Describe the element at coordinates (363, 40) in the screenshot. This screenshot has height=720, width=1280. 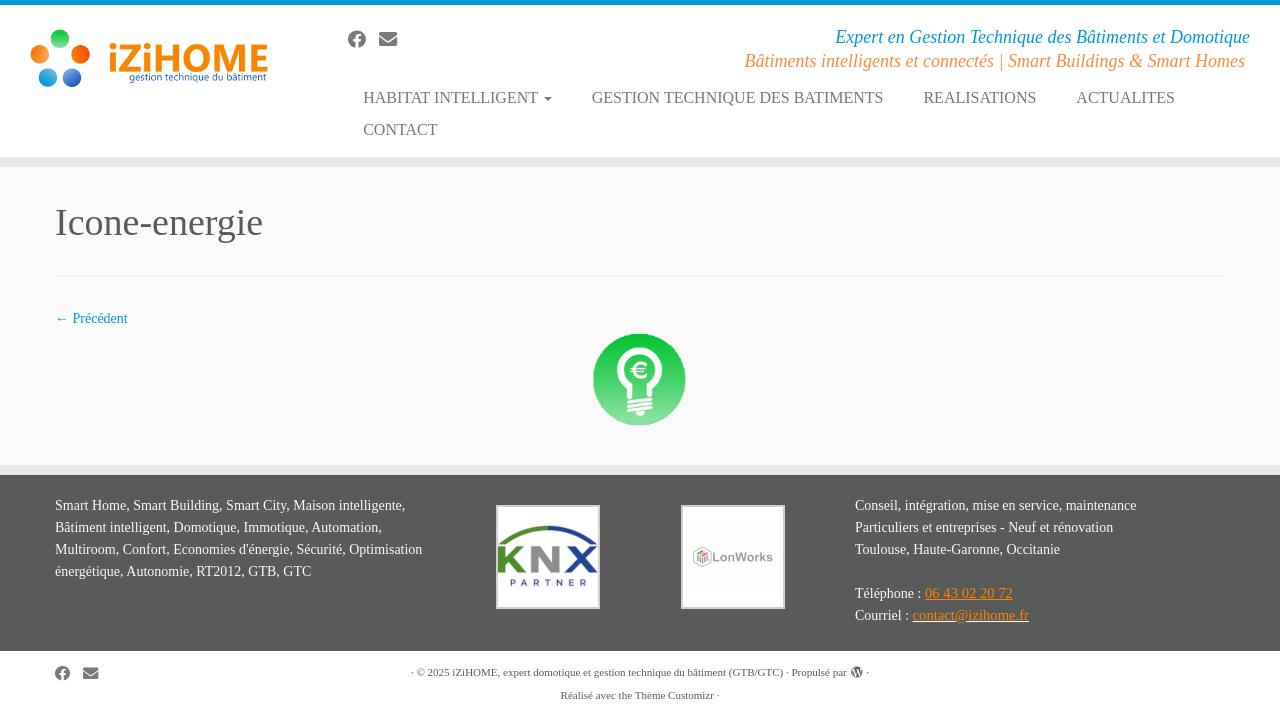
I see `[Suivez-moi sur Facebook]` at that location.